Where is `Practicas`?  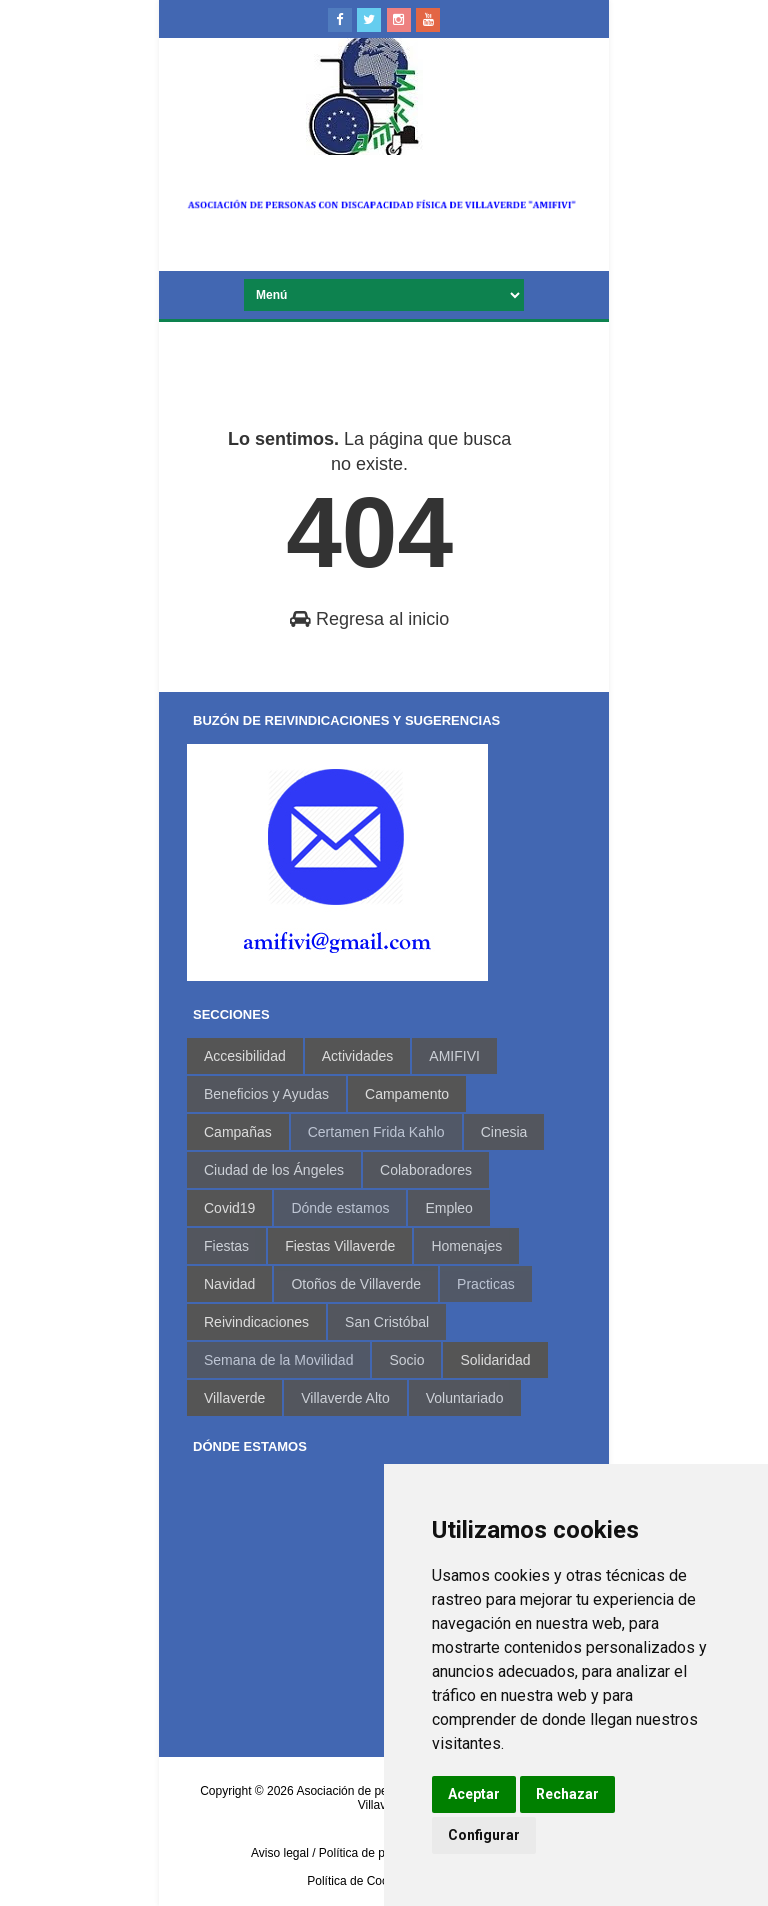
Practicas is located at coordinates (486, 1284).